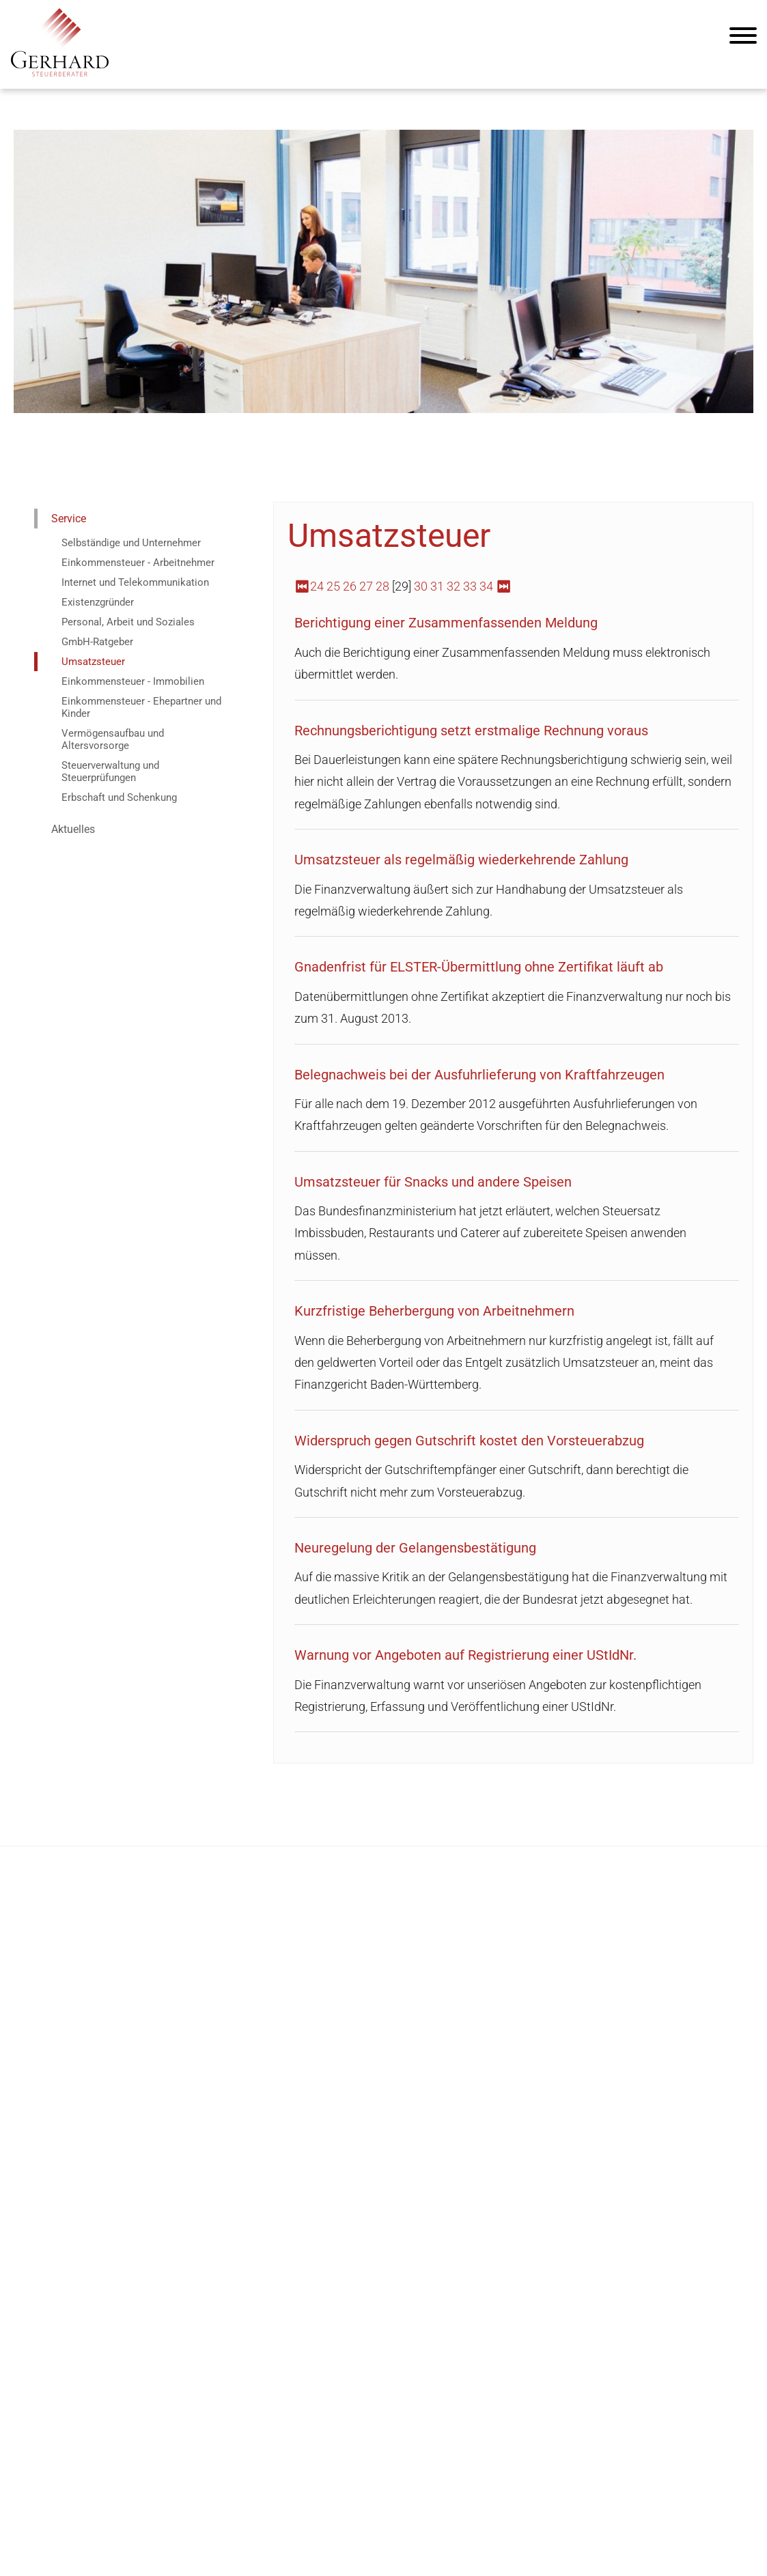  What do you see at coordinates (471, 730) in the screenshot?
I see `Rechnungsberichtigung setzt erstmalige Rechnung voraus` at bounding box center [471, 730].